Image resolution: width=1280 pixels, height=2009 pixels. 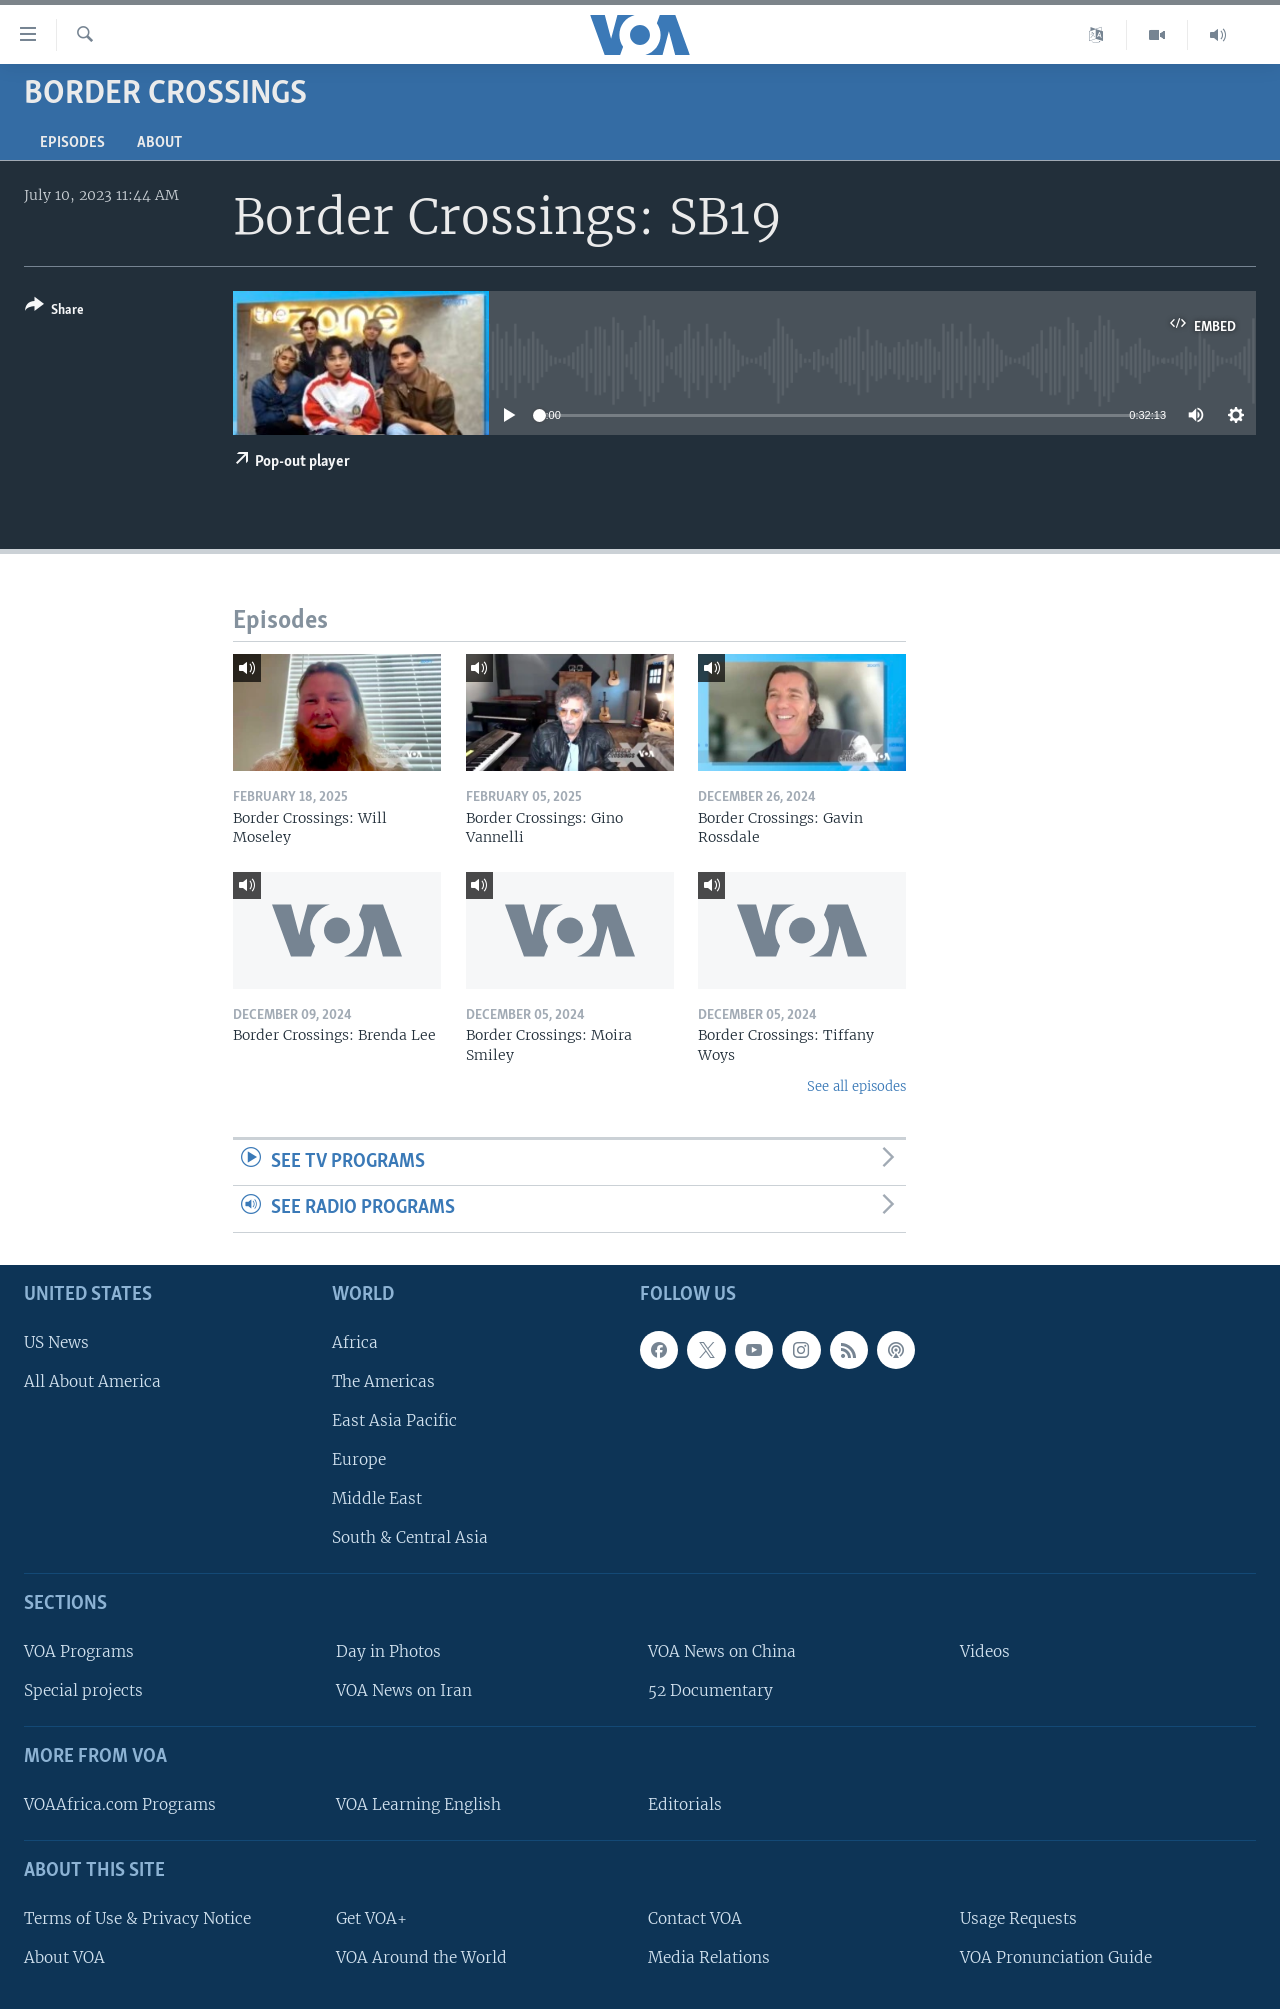 What do you see at coordinates (137, 1918) in the screenshot?
I see `Terms of Use & Privacy Notice` at bounding box center [137, 1918].